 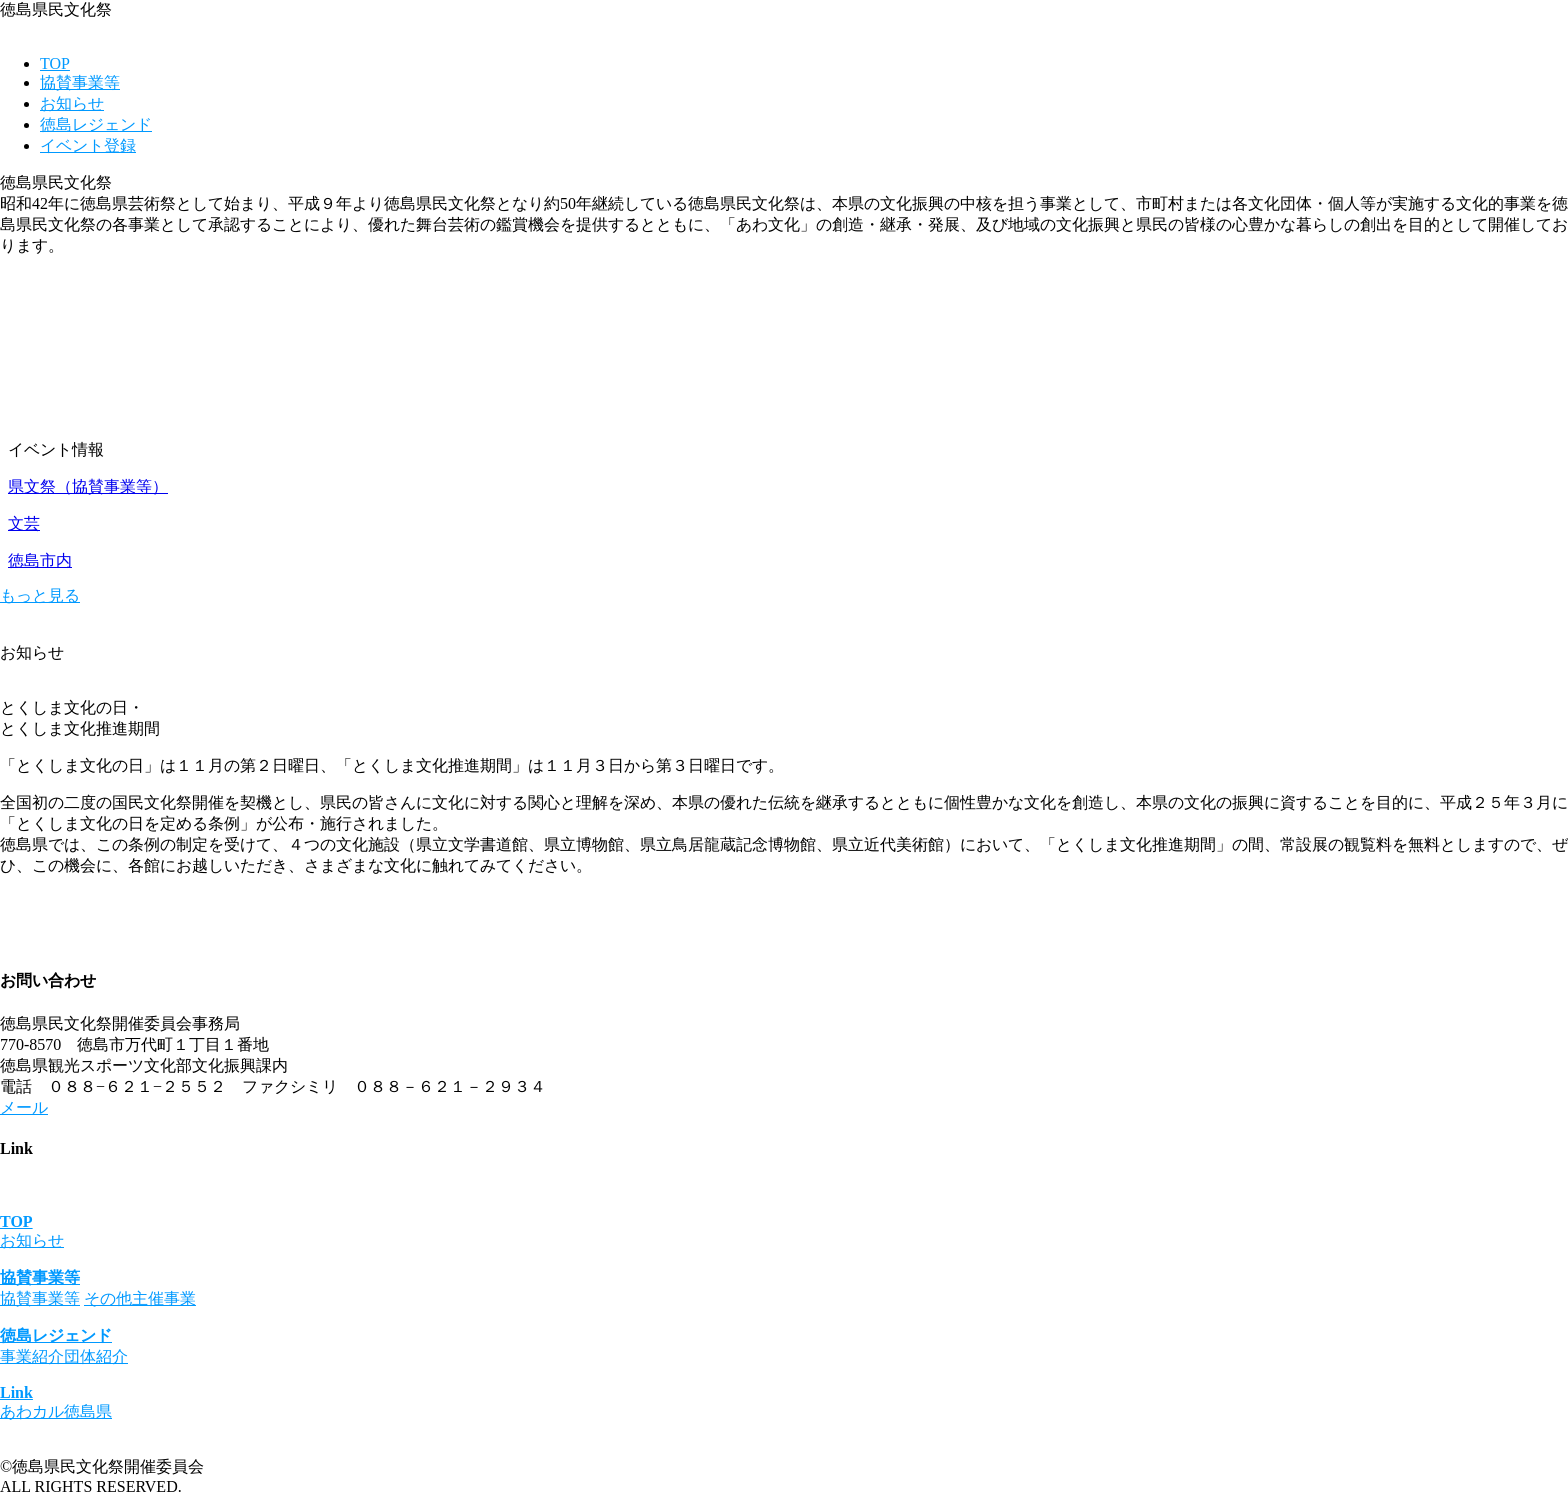 I want to click on あわカル, so click(x=32, y=1411).